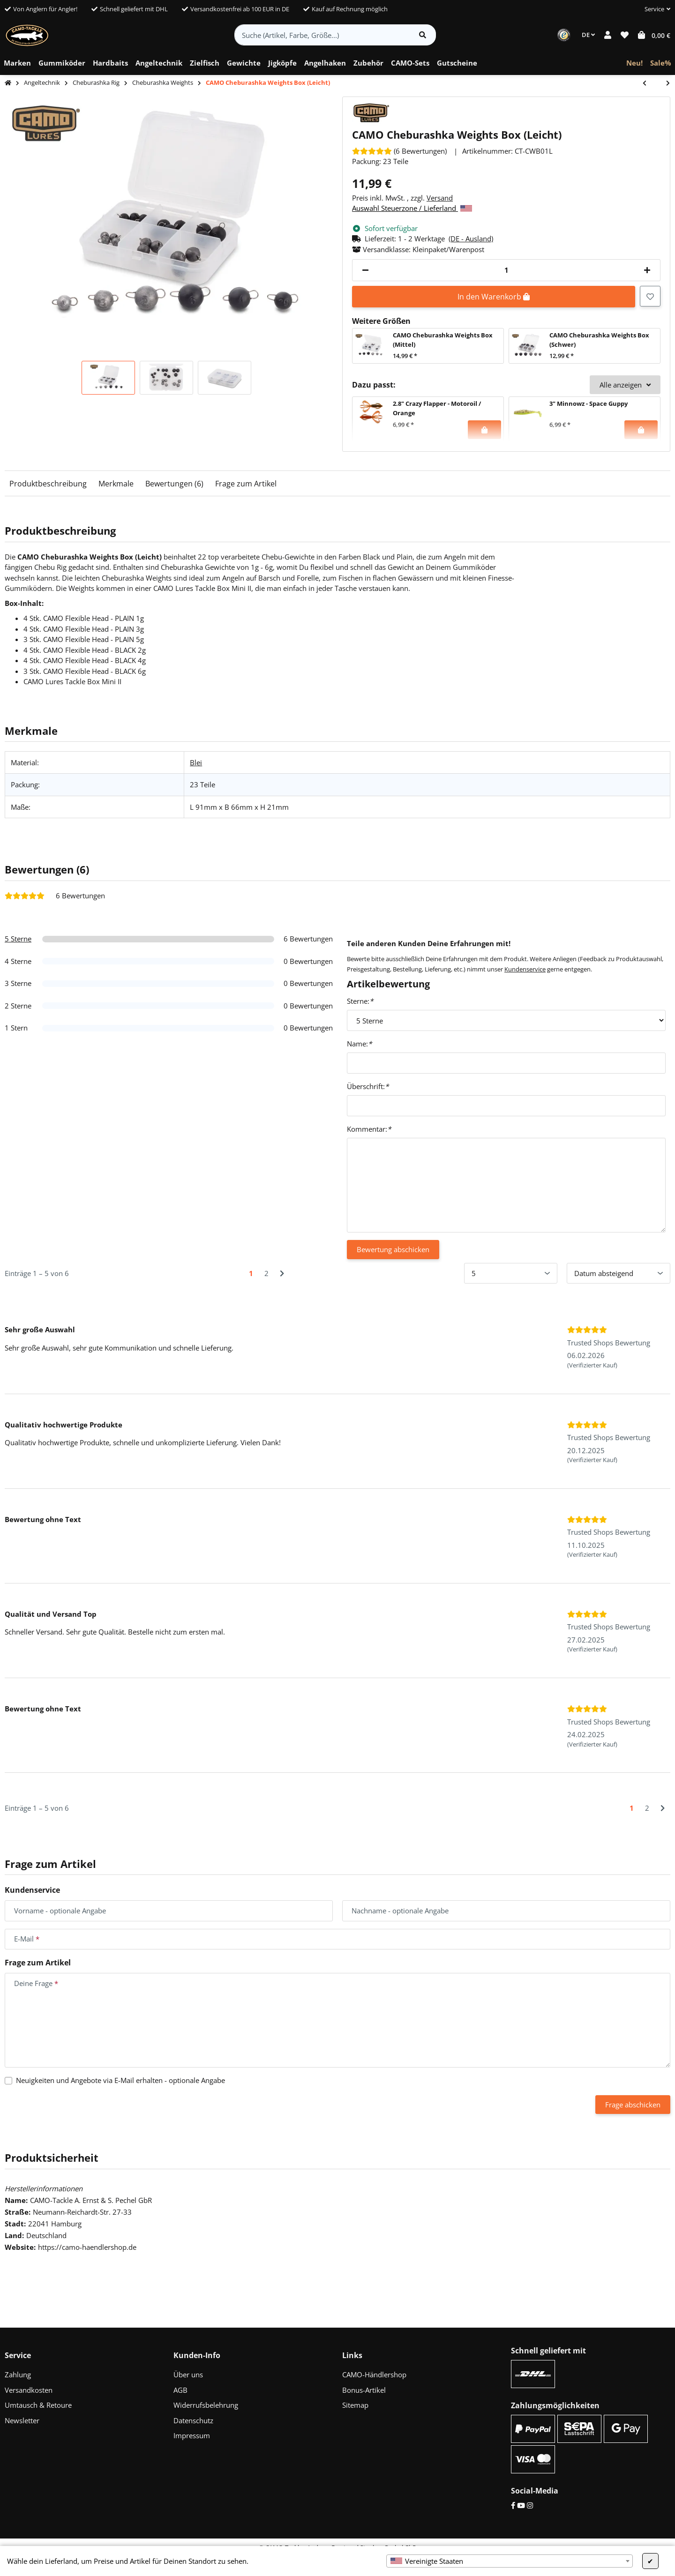 The height and width of the screenshot is (2576, 675). Describe the element at coordinates (369, 1129) in the screenshot. I see `Kommentar:` at that location.